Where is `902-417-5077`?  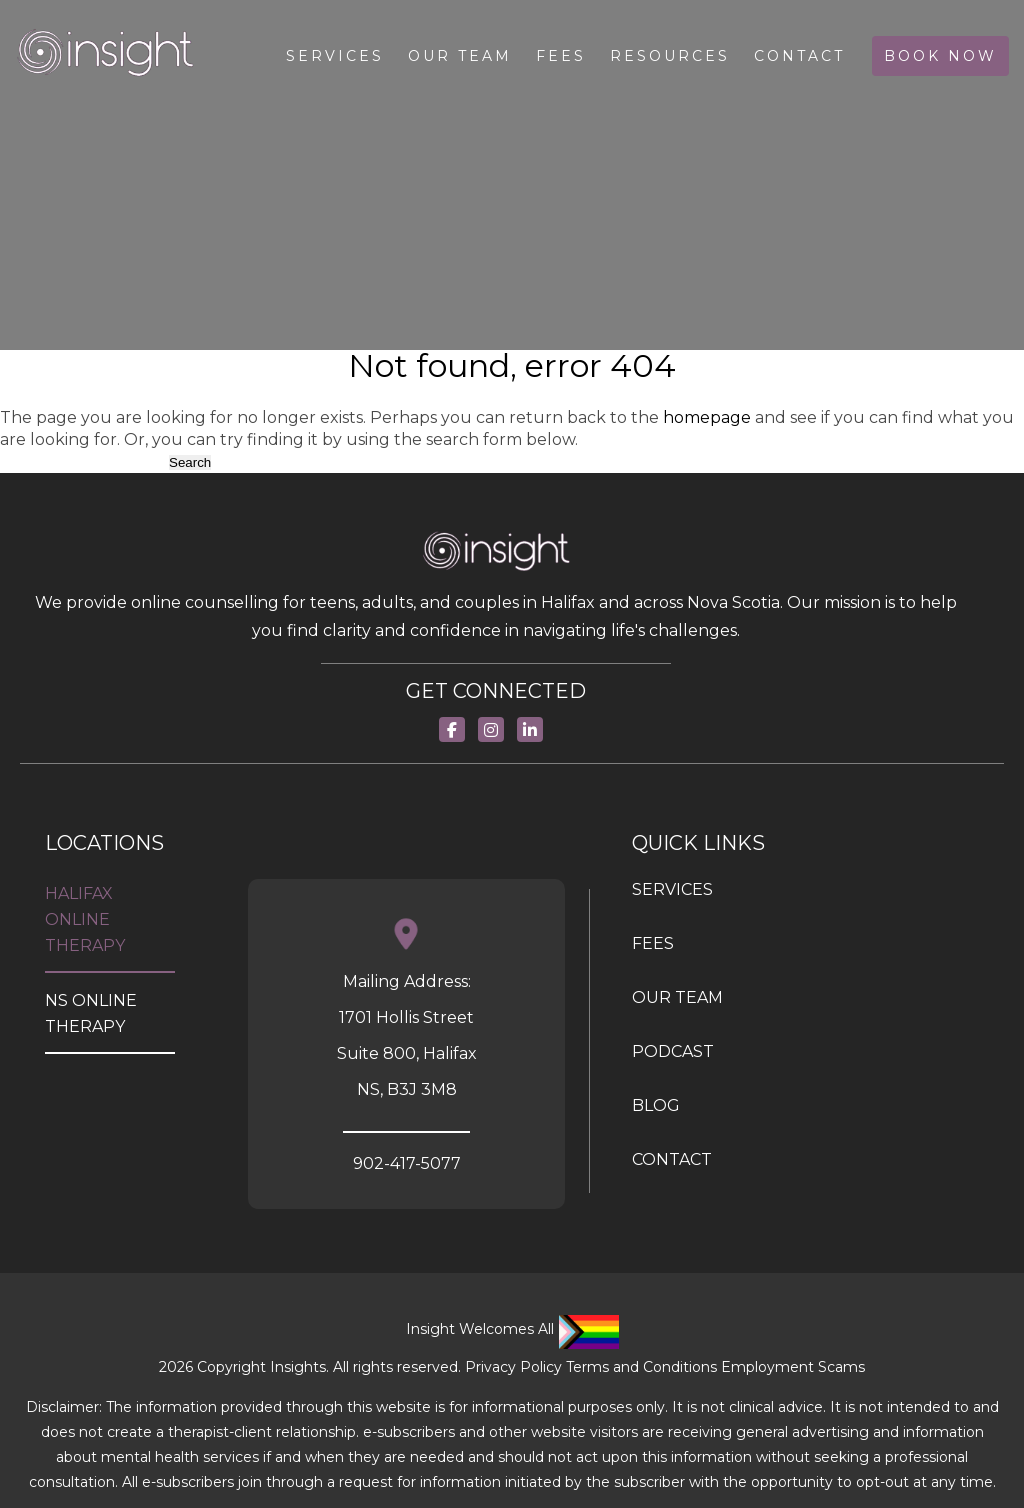 902-417-5077 is located at coordinates (407, 1163).